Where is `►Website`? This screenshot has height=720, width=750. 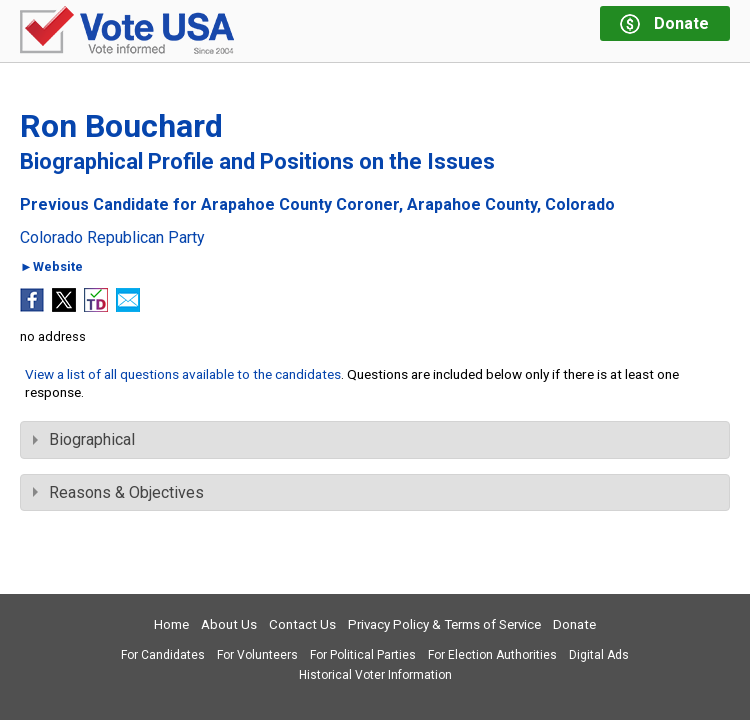
►Website is located at coordinates (51, 267).